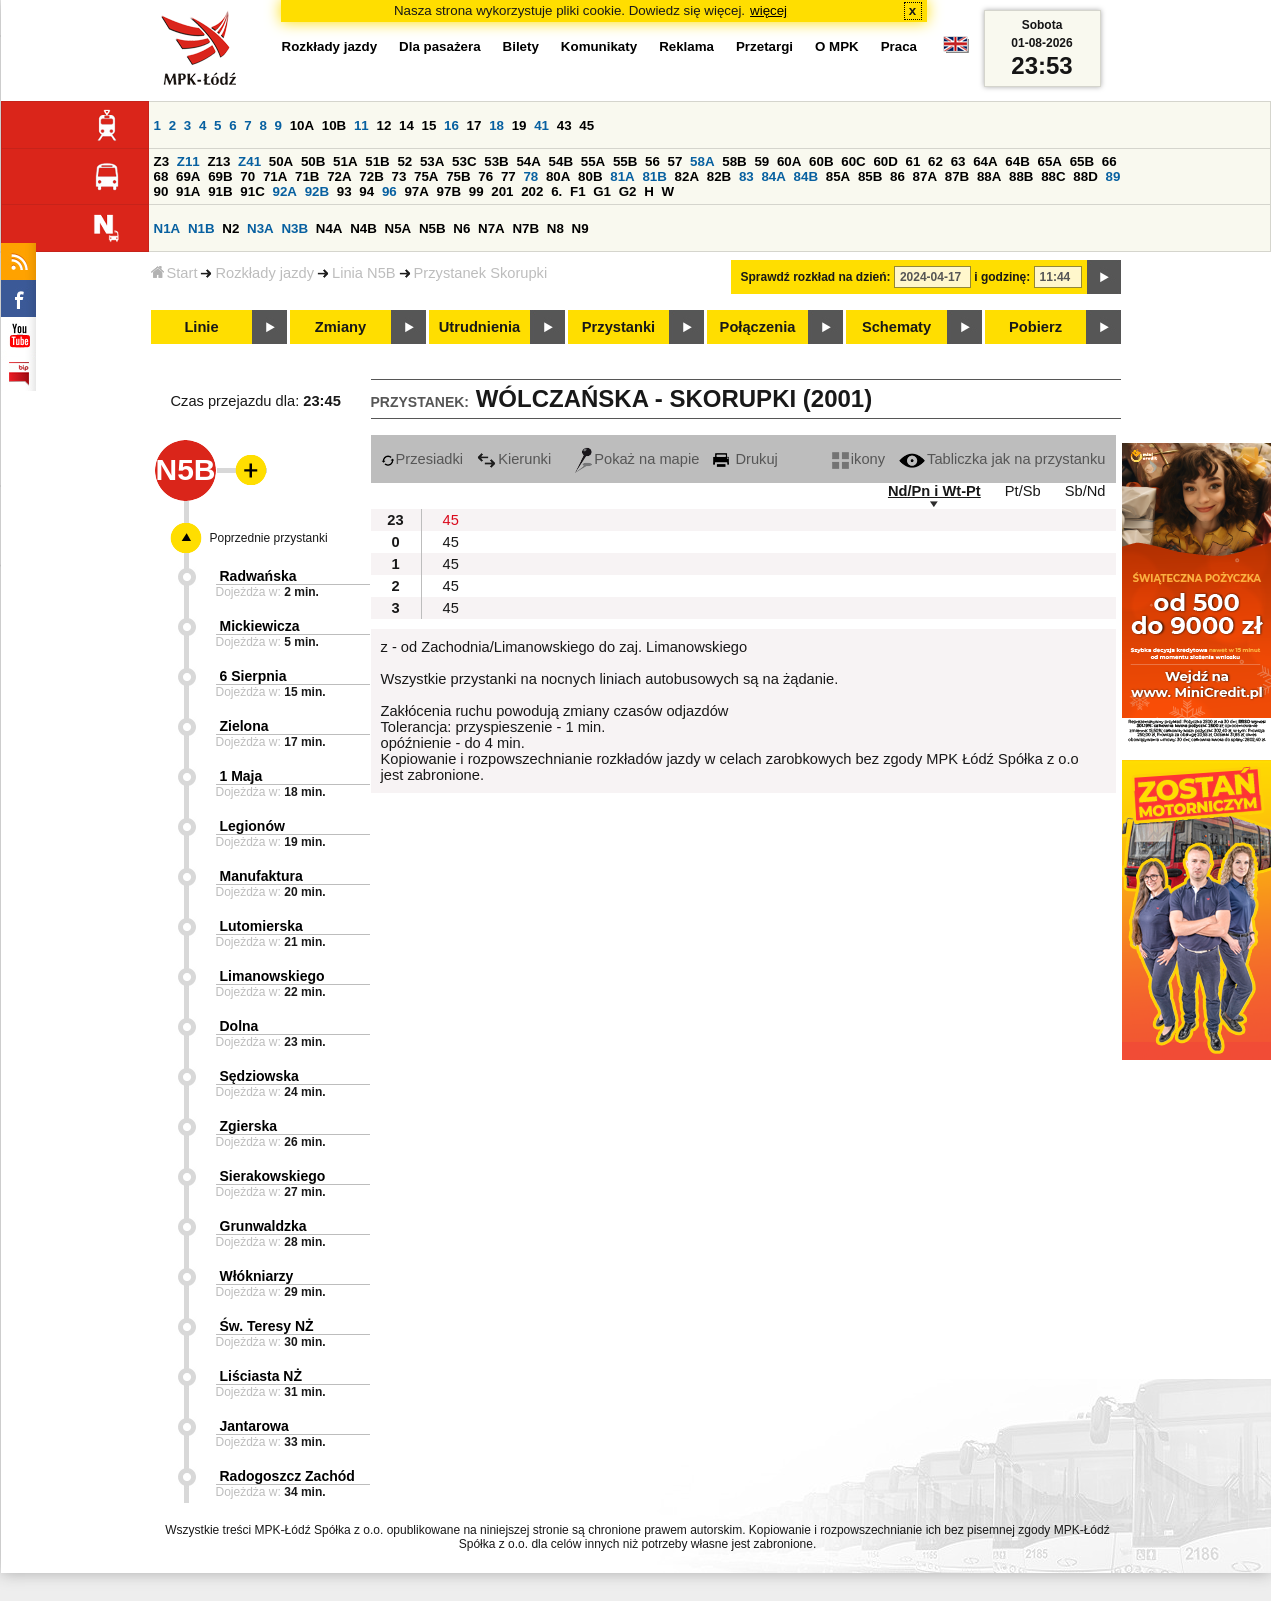 The height and width of the screenshot is (1601, 1271). What do you see at coordinates (449, 191) in the screenshot?
I see `97B` at bounding box center [449, 191].